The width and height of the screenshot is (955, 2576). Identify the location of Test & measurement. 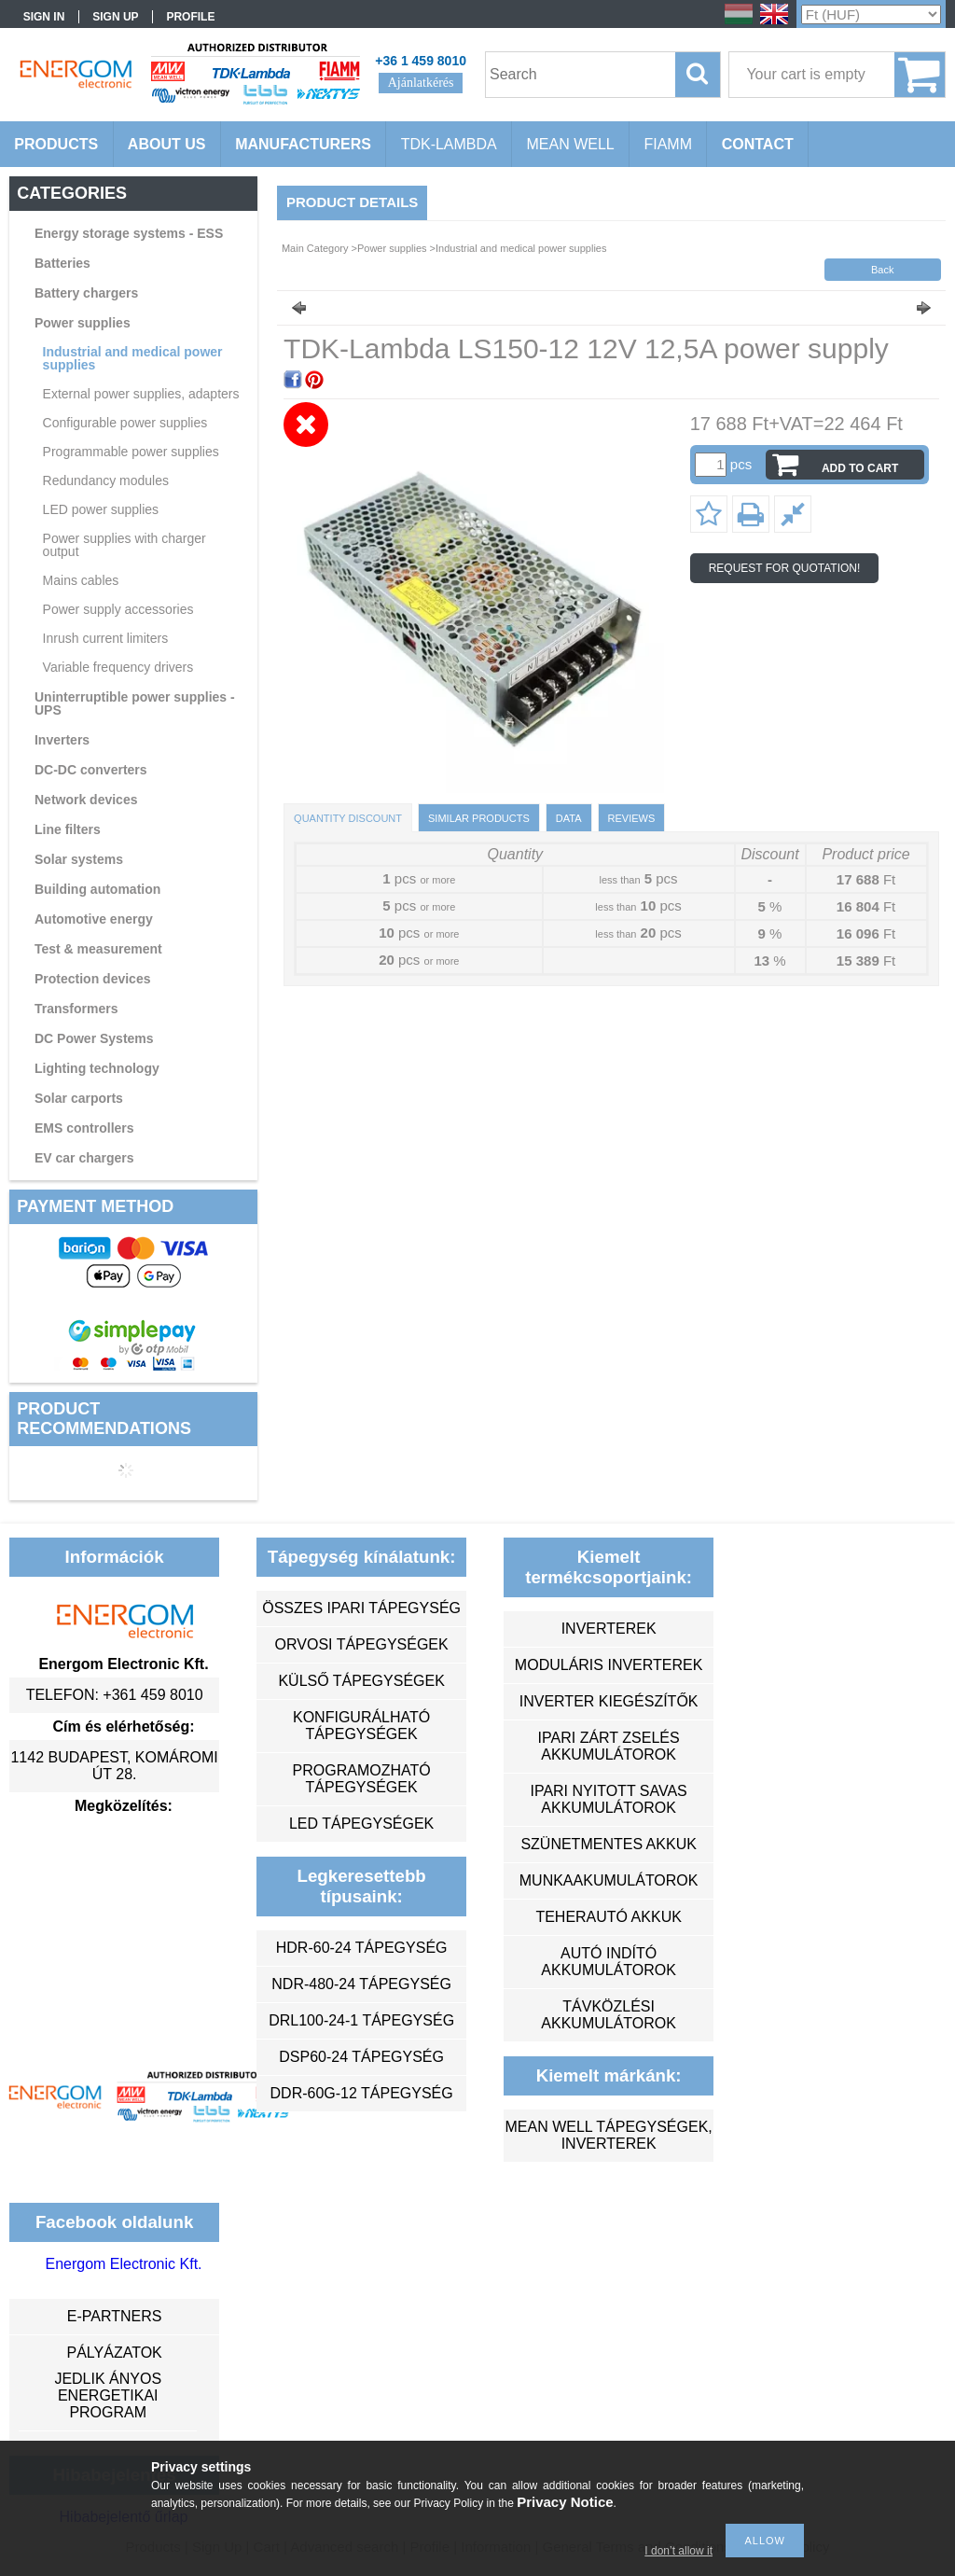
(98, 948).